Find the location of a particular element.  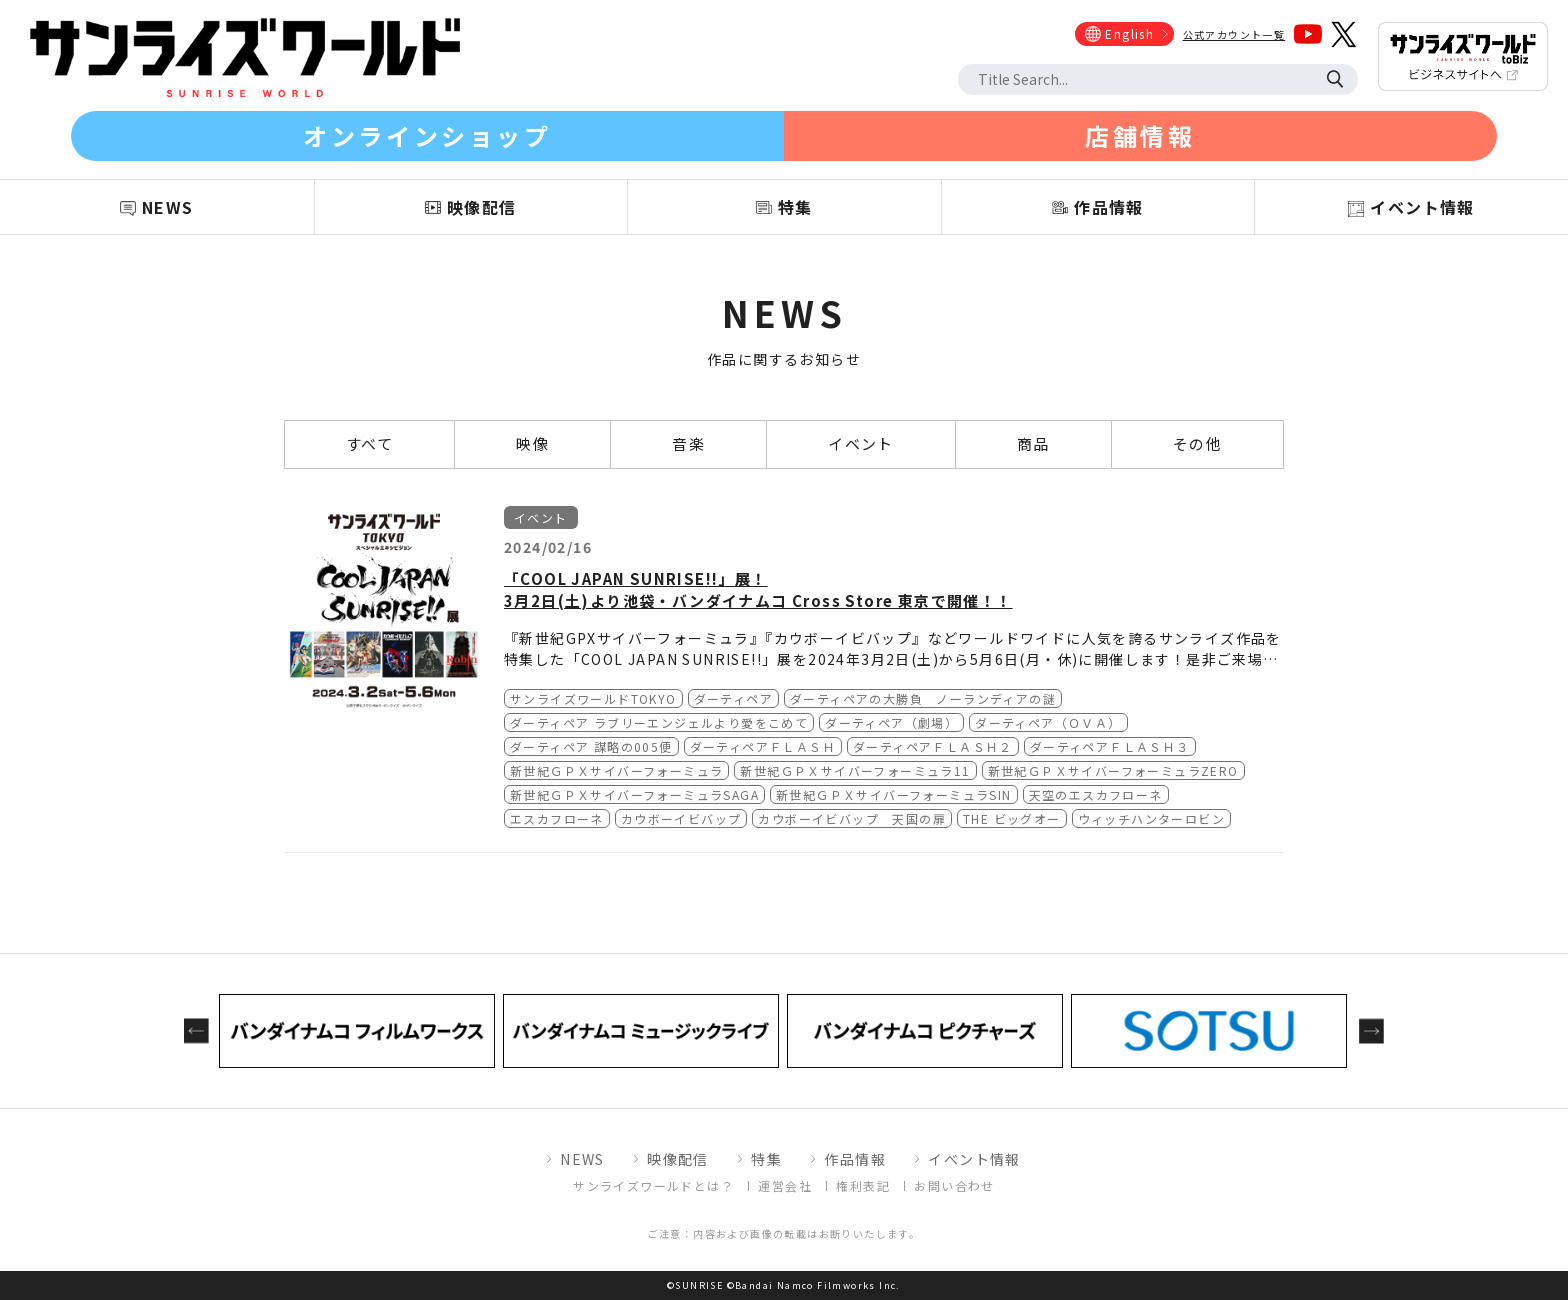

サンライズワールドとは？ is located at coordinates (653, 1185).